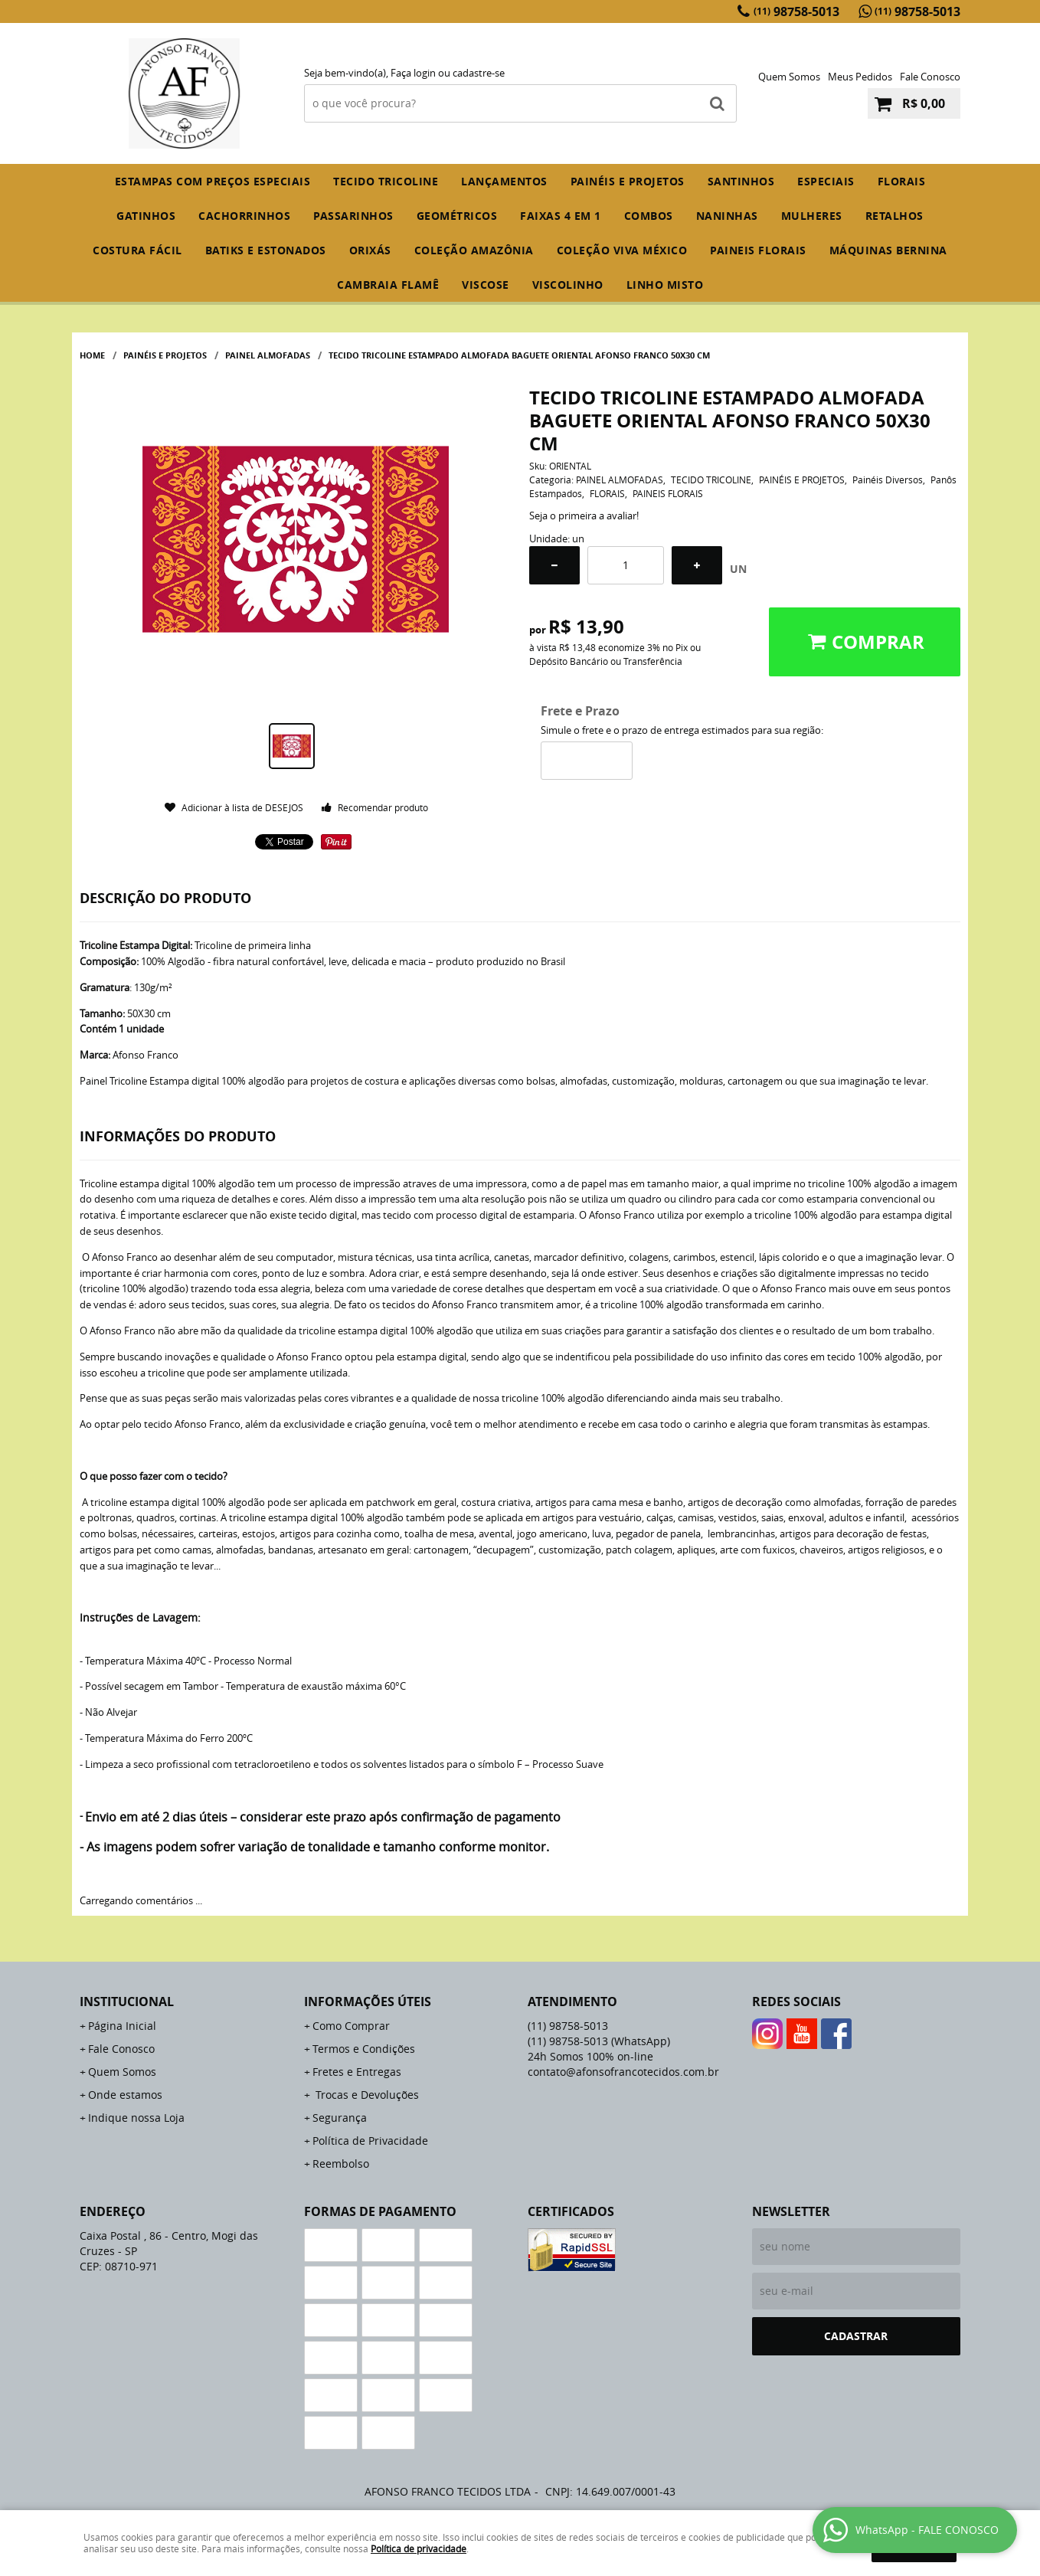 The height and width of the screenshot is (2576, 1040). What do you see at coordinates (125, 2094) in the screenshot?
I see `Onde estamos` at bounding box center [125, 2094].